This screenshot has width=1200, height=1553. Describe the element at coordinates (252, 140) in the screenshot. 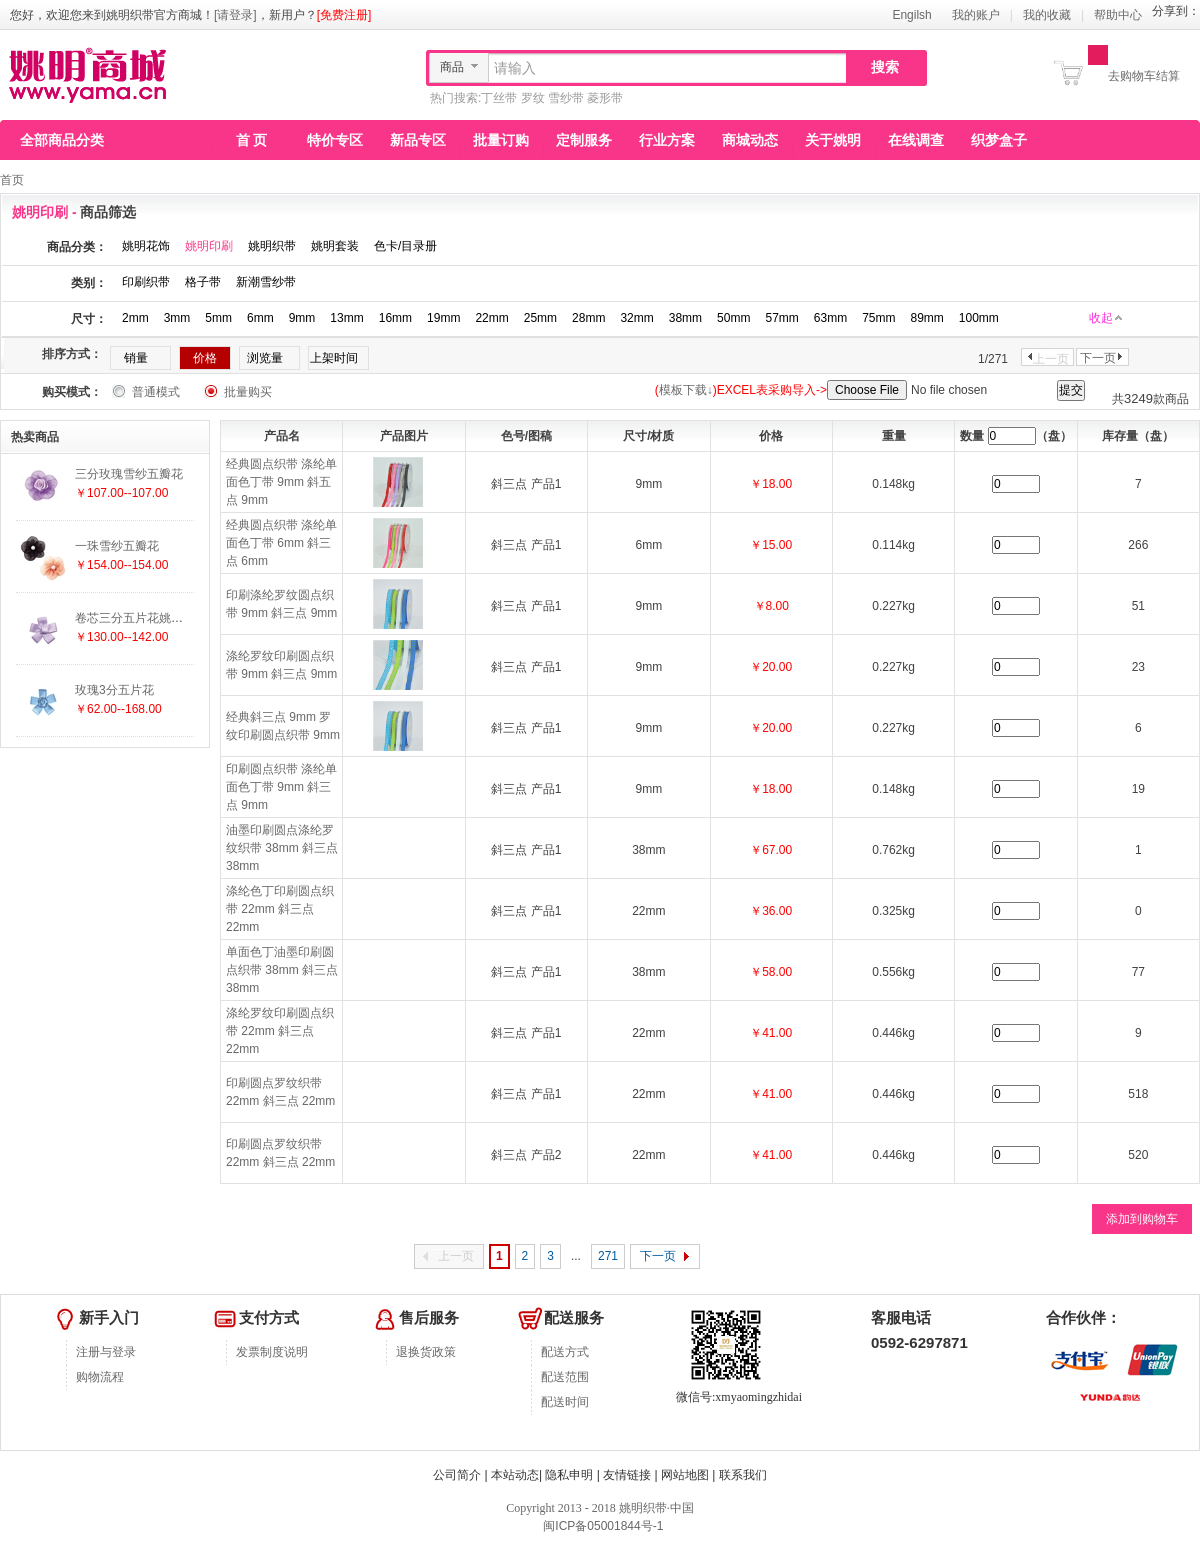

I see `首 页` at that location.